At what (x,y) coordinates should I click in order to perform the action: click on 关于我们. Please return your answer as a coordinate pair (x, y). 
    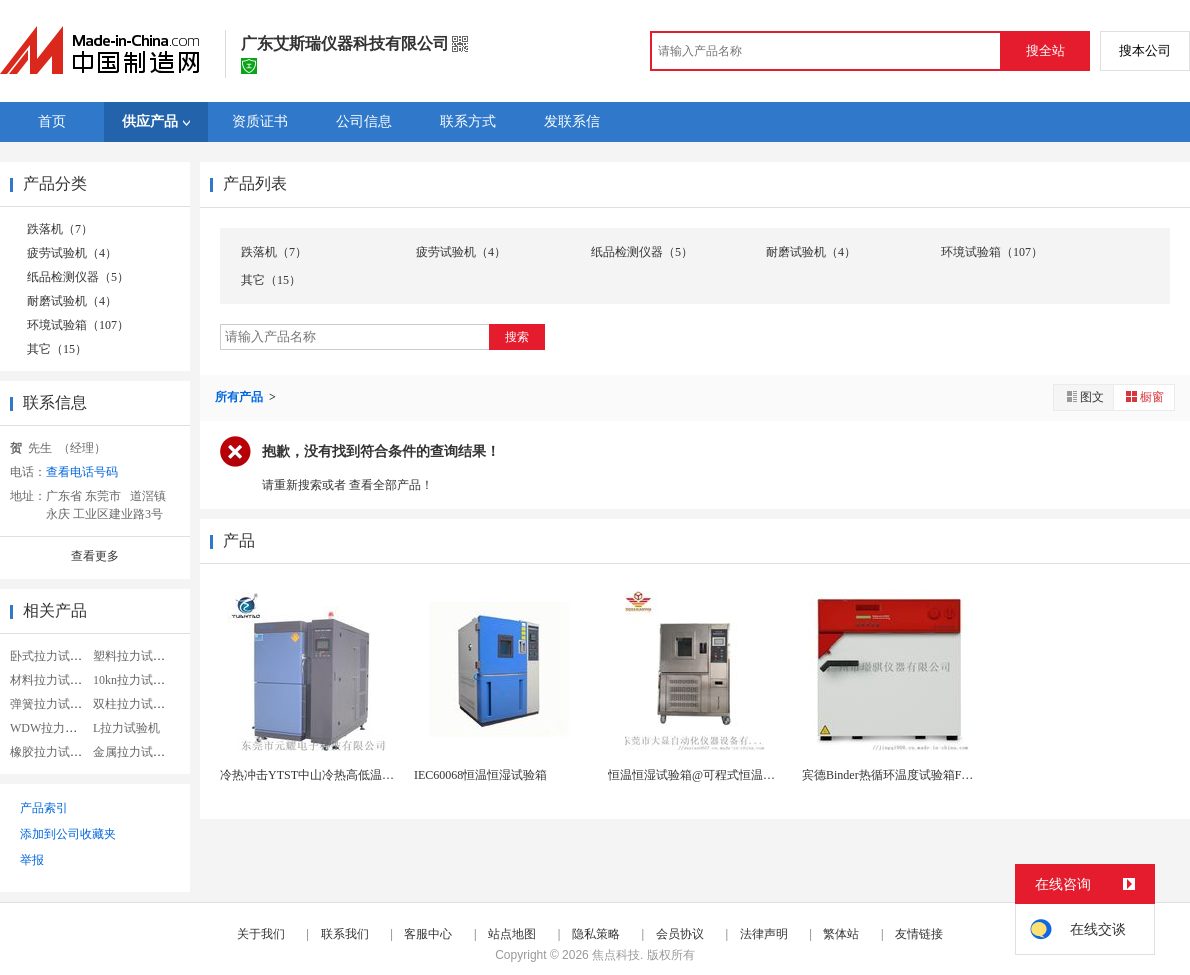
    Looking at the image, I should click on (261, 934).